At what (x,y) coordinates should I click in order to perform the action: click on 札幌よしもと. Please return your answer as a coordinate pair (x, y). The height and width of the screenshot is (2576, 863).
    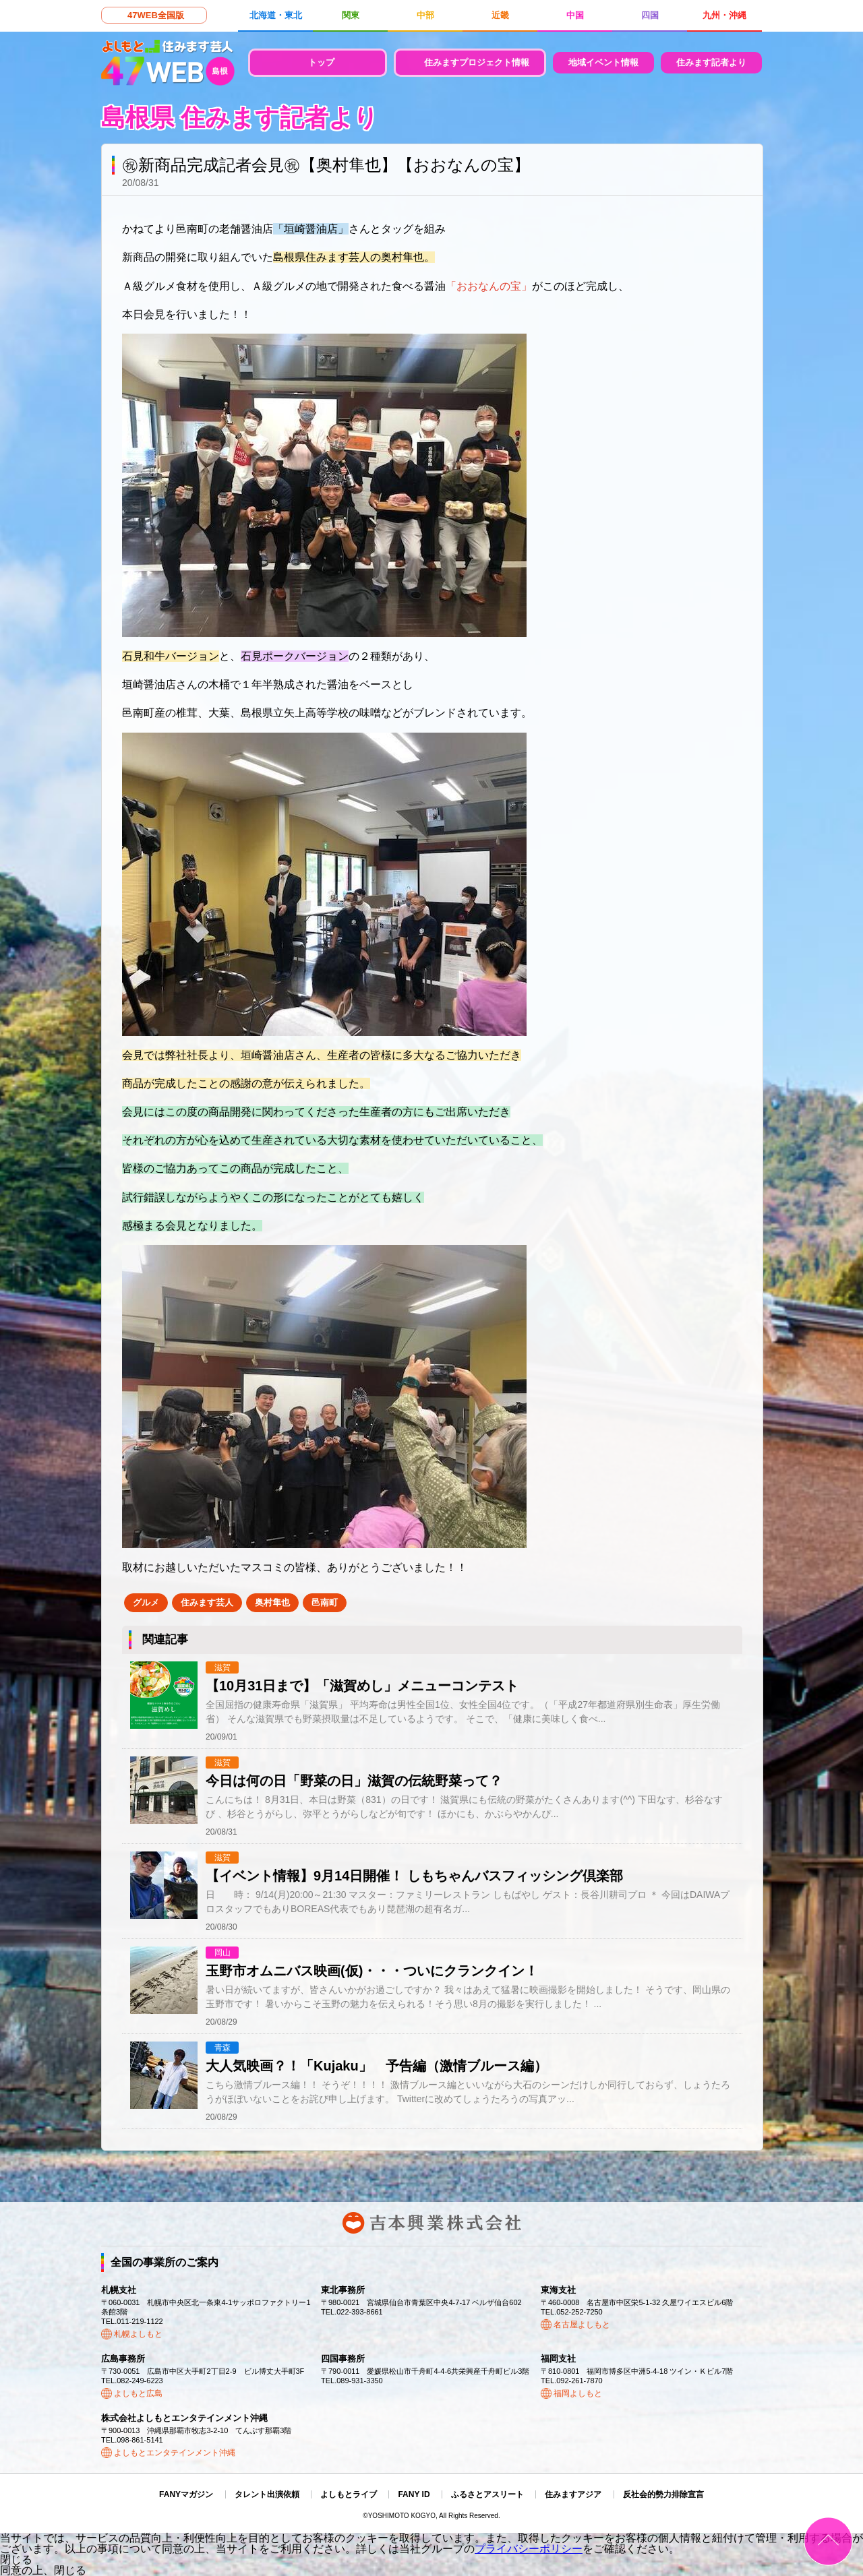
    Looking at the image, I should click on (138, 2334).